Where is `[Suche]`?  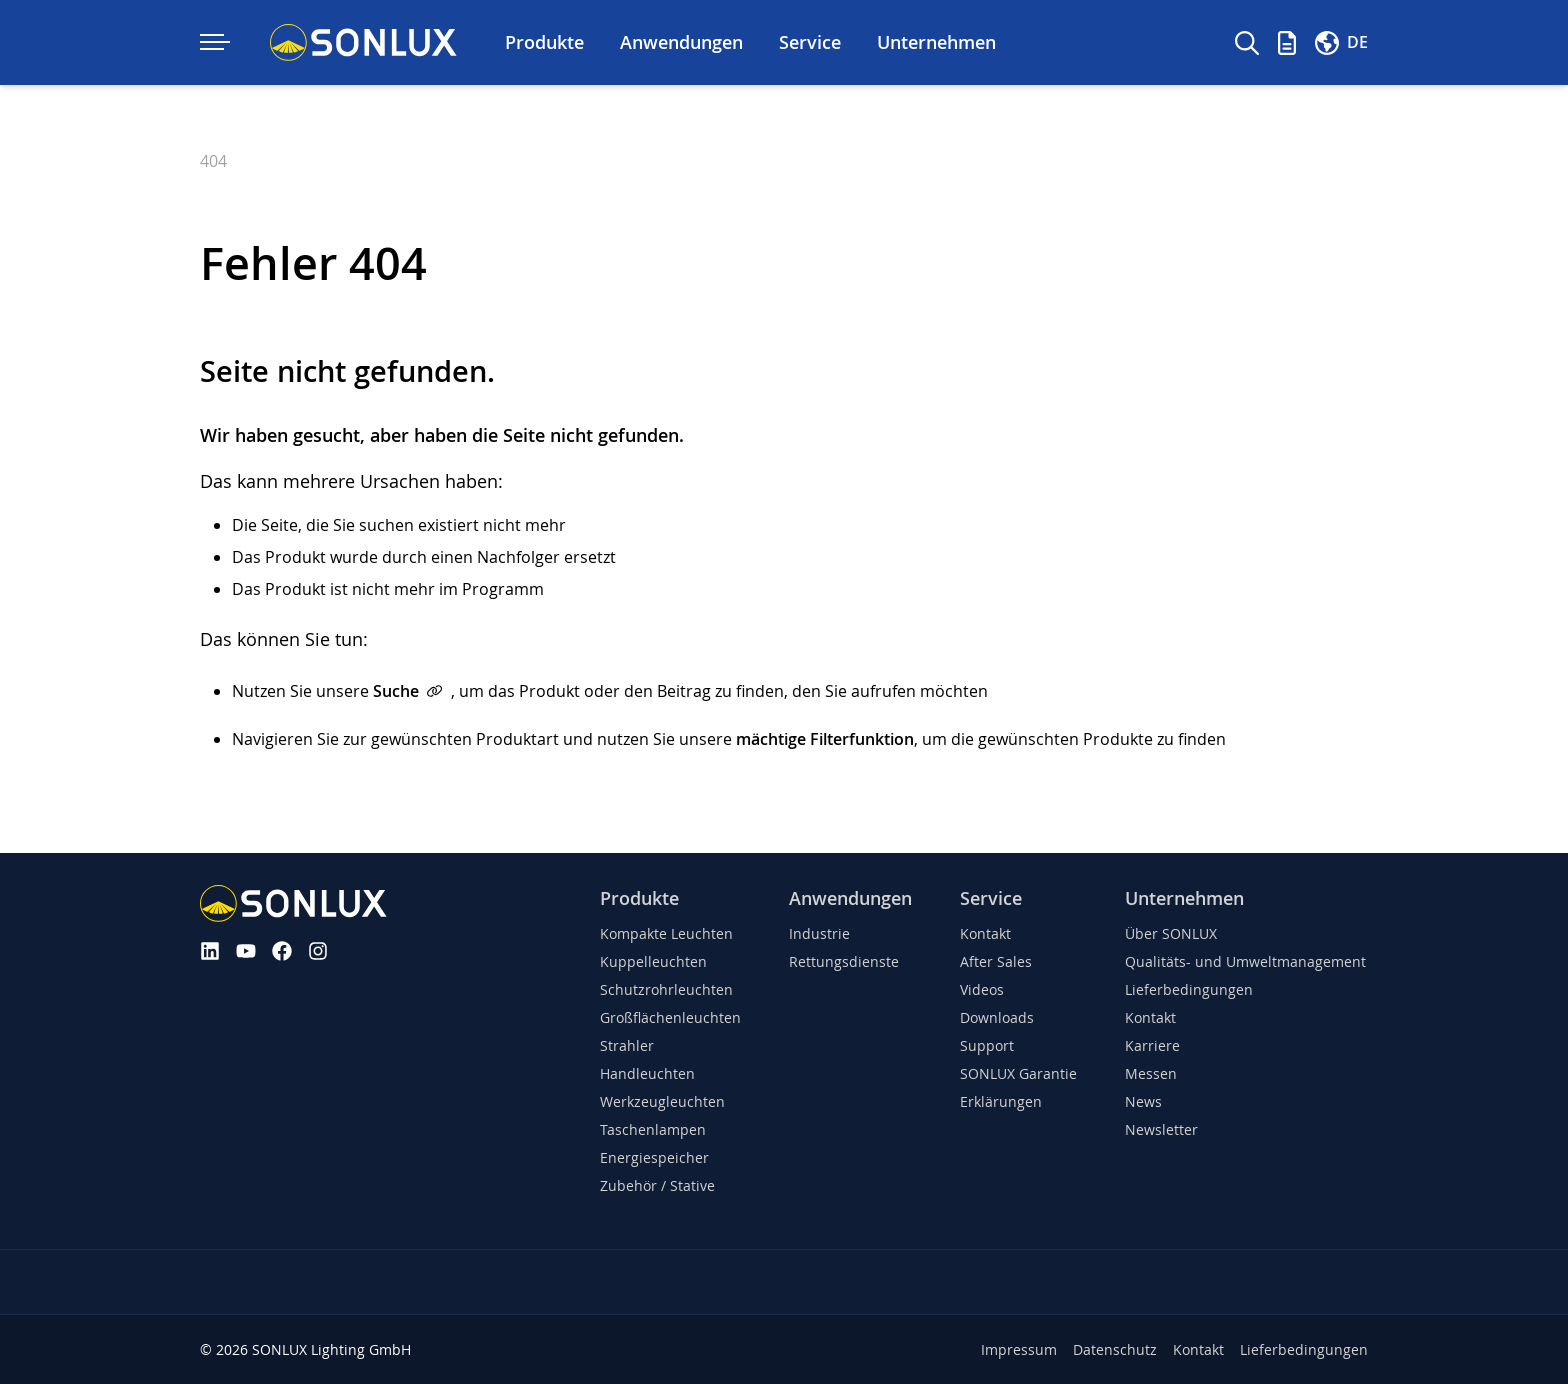
[Suche] is located at coordinates (1247, 43).